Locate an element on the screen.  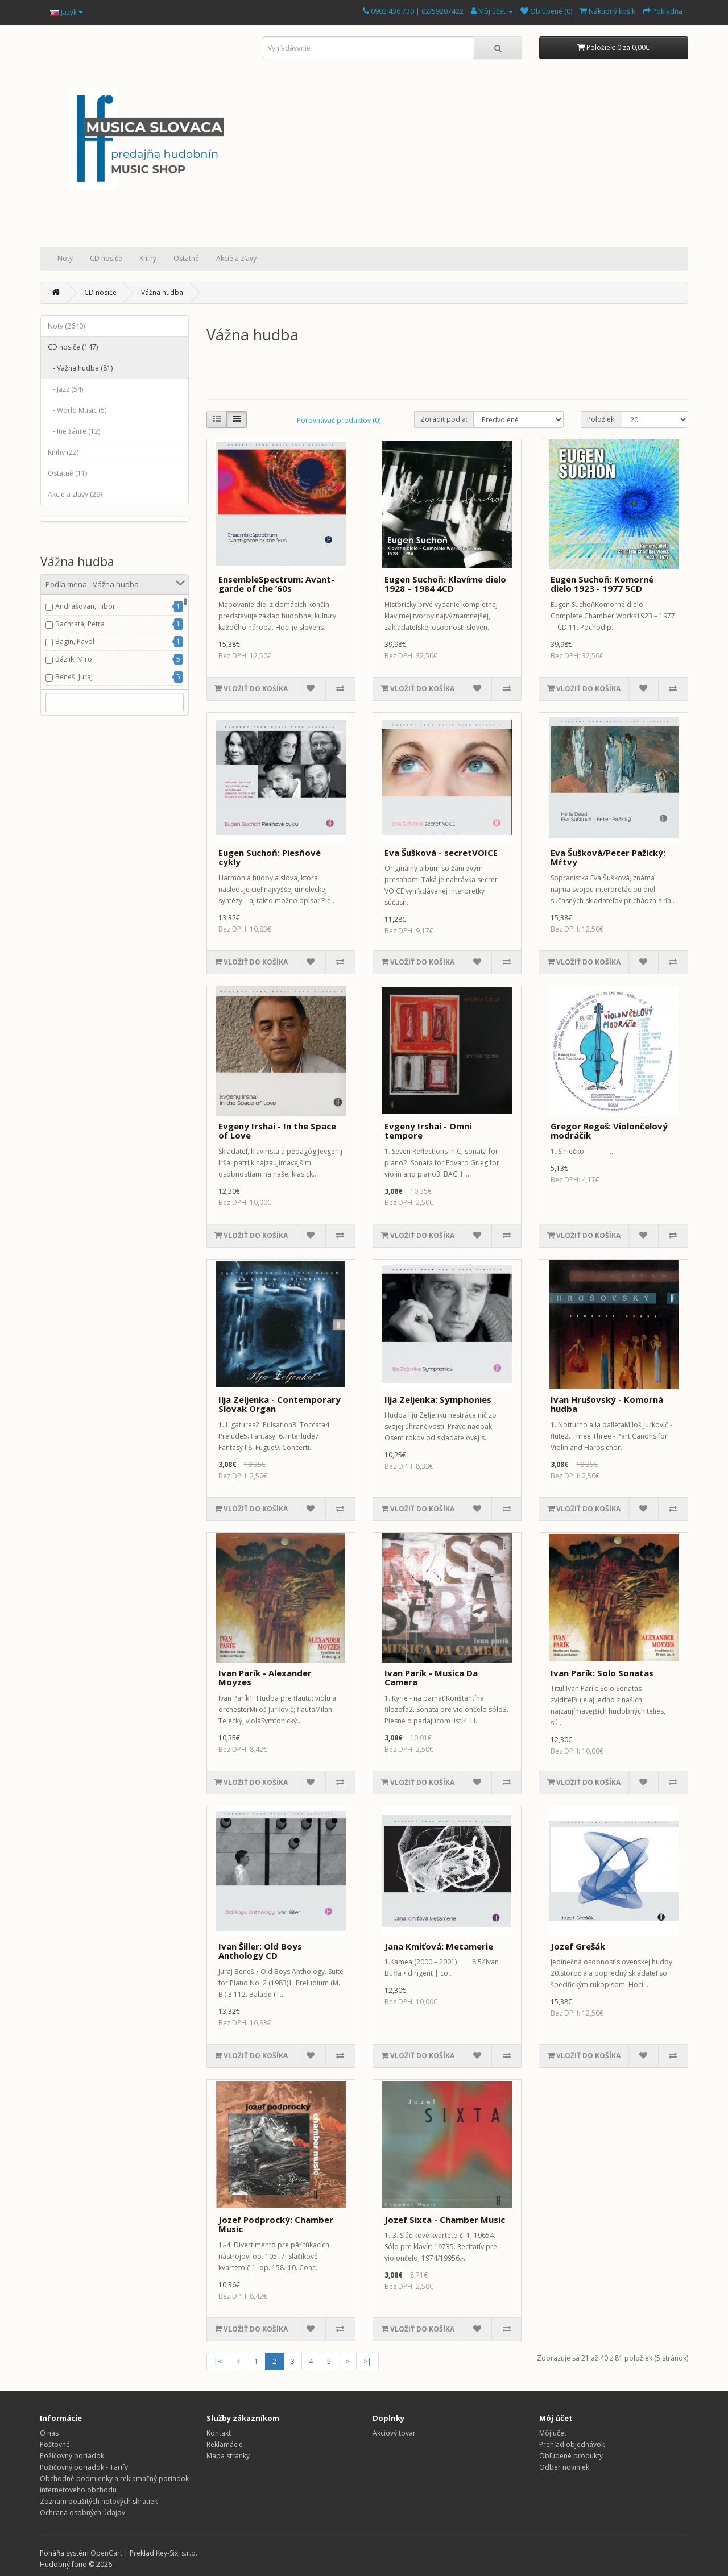
Eugen Suchoň: Komorné dielo 1923 - 1977 5CD is located at coordinates (602, 584).